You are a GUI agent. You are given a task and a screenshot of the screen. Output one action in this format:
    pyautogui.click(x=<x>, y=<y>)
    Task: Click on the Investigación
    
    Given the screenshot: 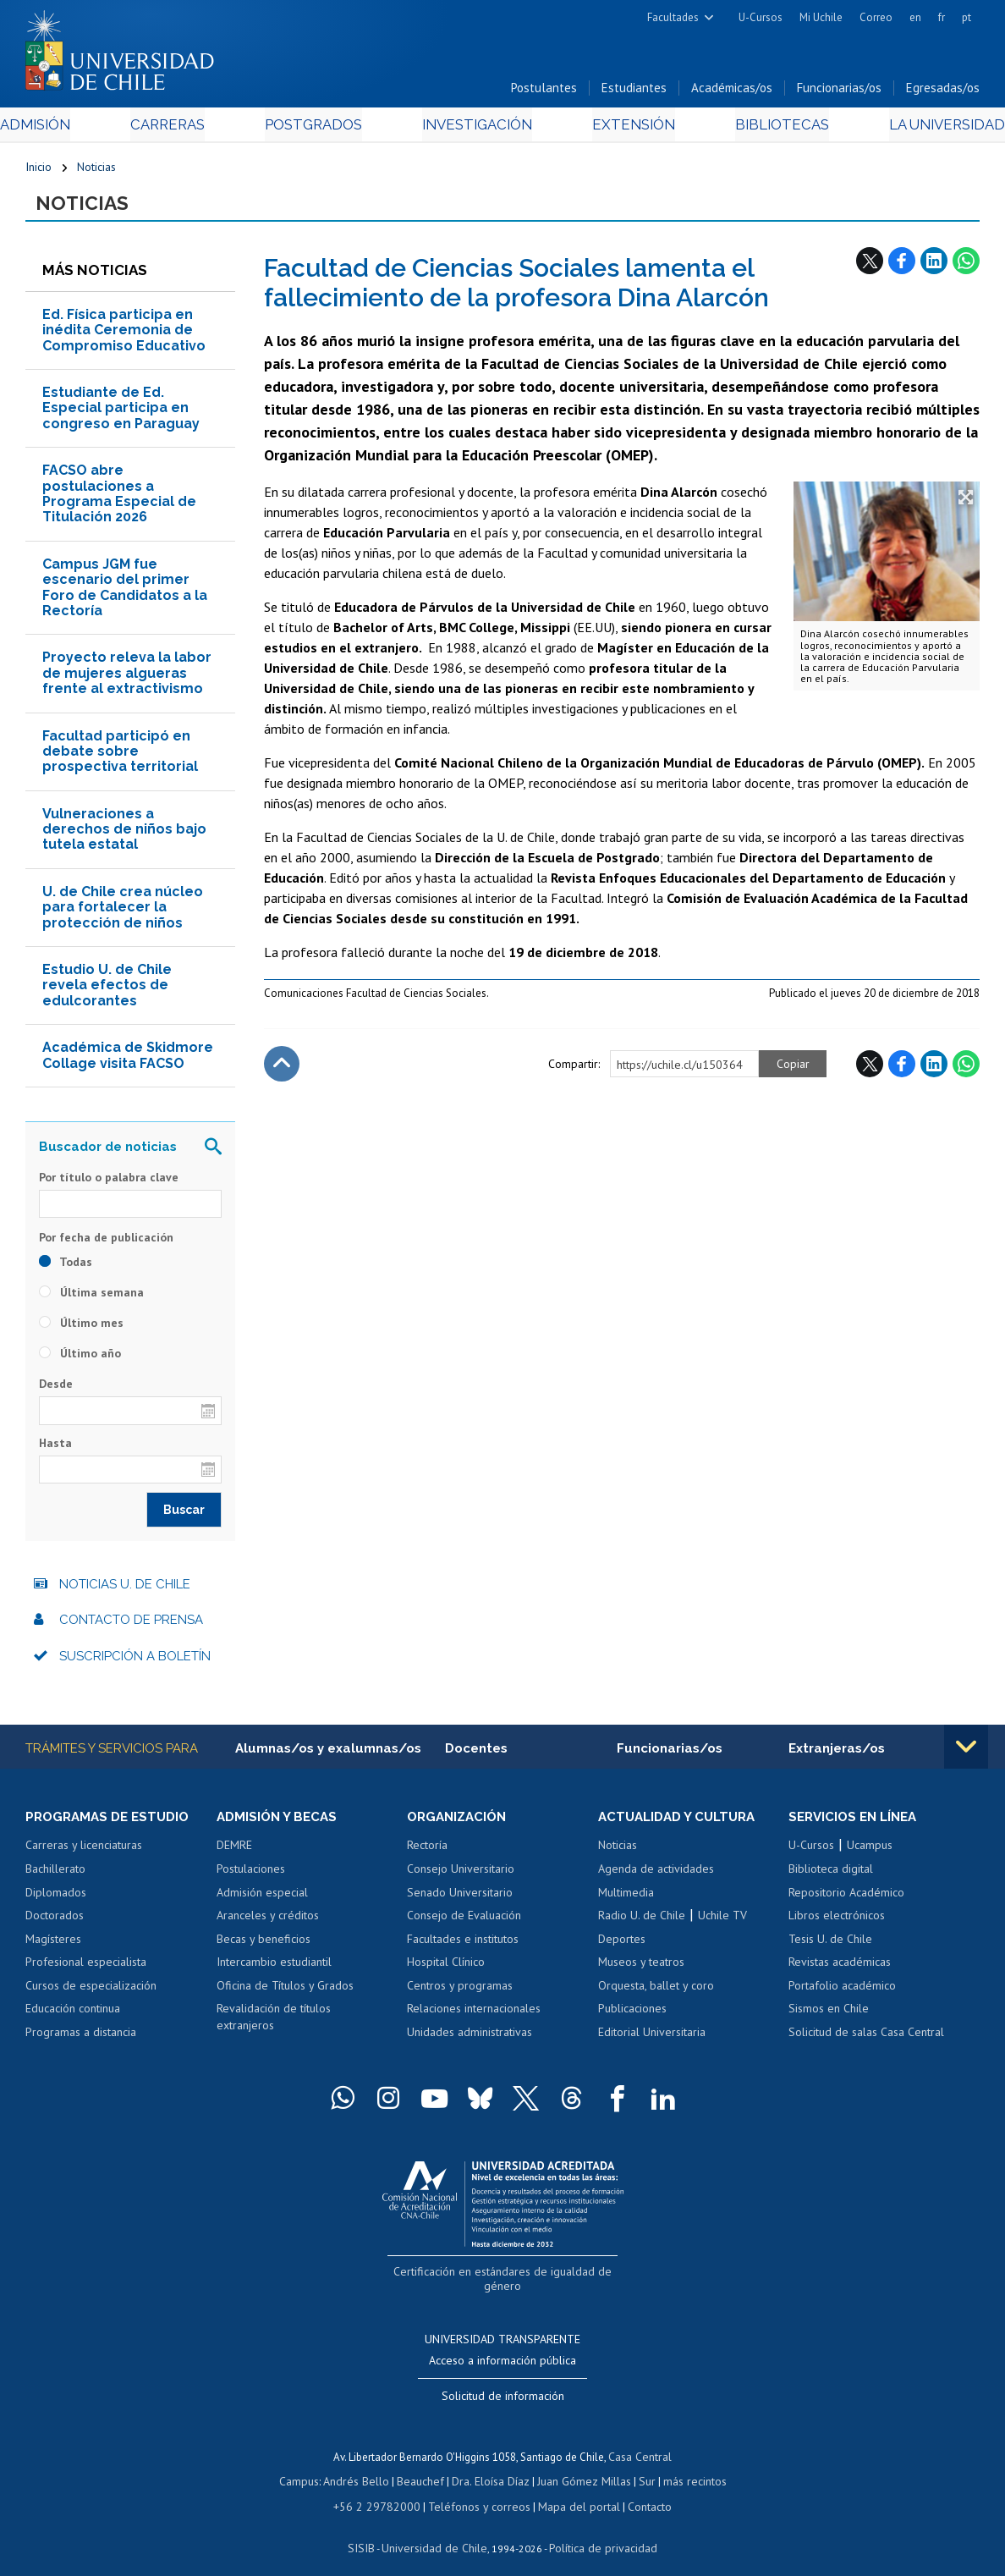 What is the action you would take?
    pyautogui.click(x=476, y=128)
    